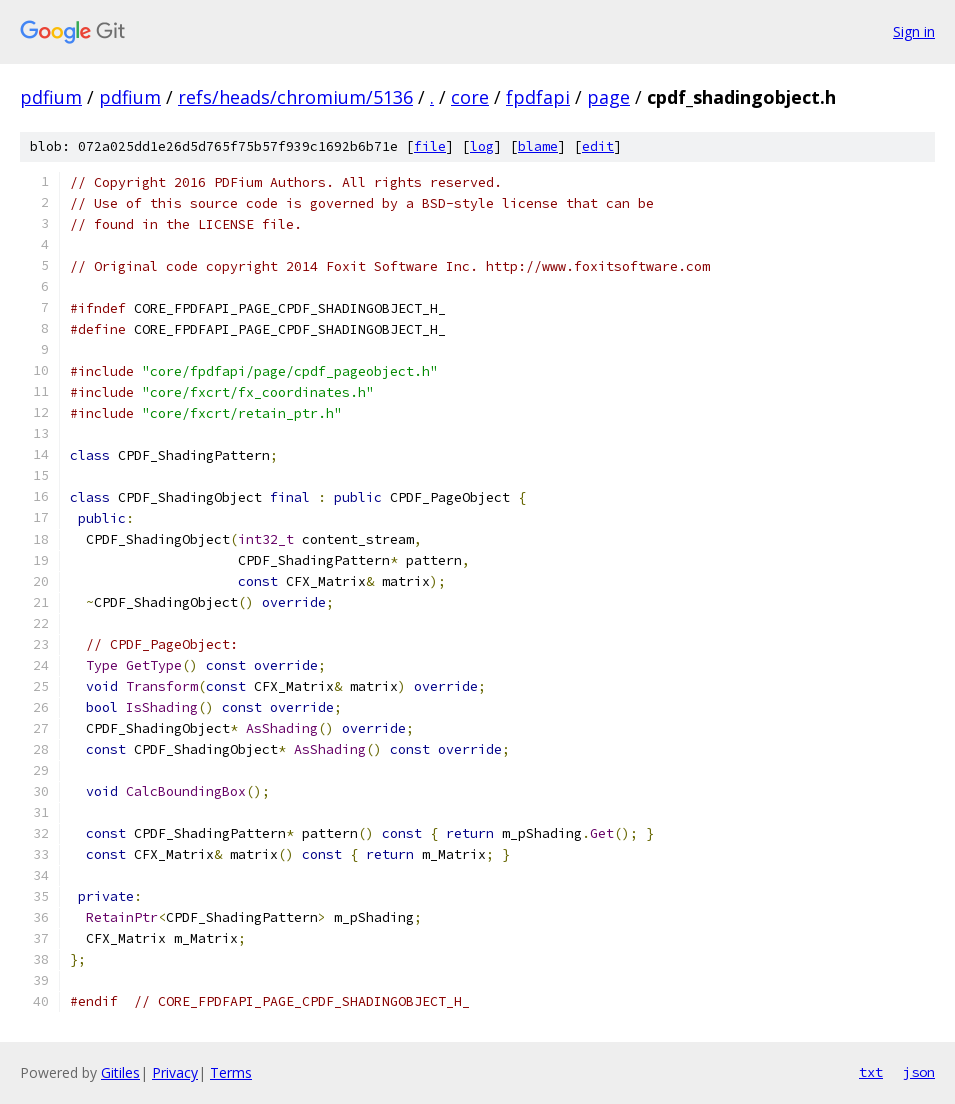 The width and height of the screenshot is (955, 1104). Describe the element at coordinates (538, 97) in the screenshot. I see `fpdfapi` at that location.